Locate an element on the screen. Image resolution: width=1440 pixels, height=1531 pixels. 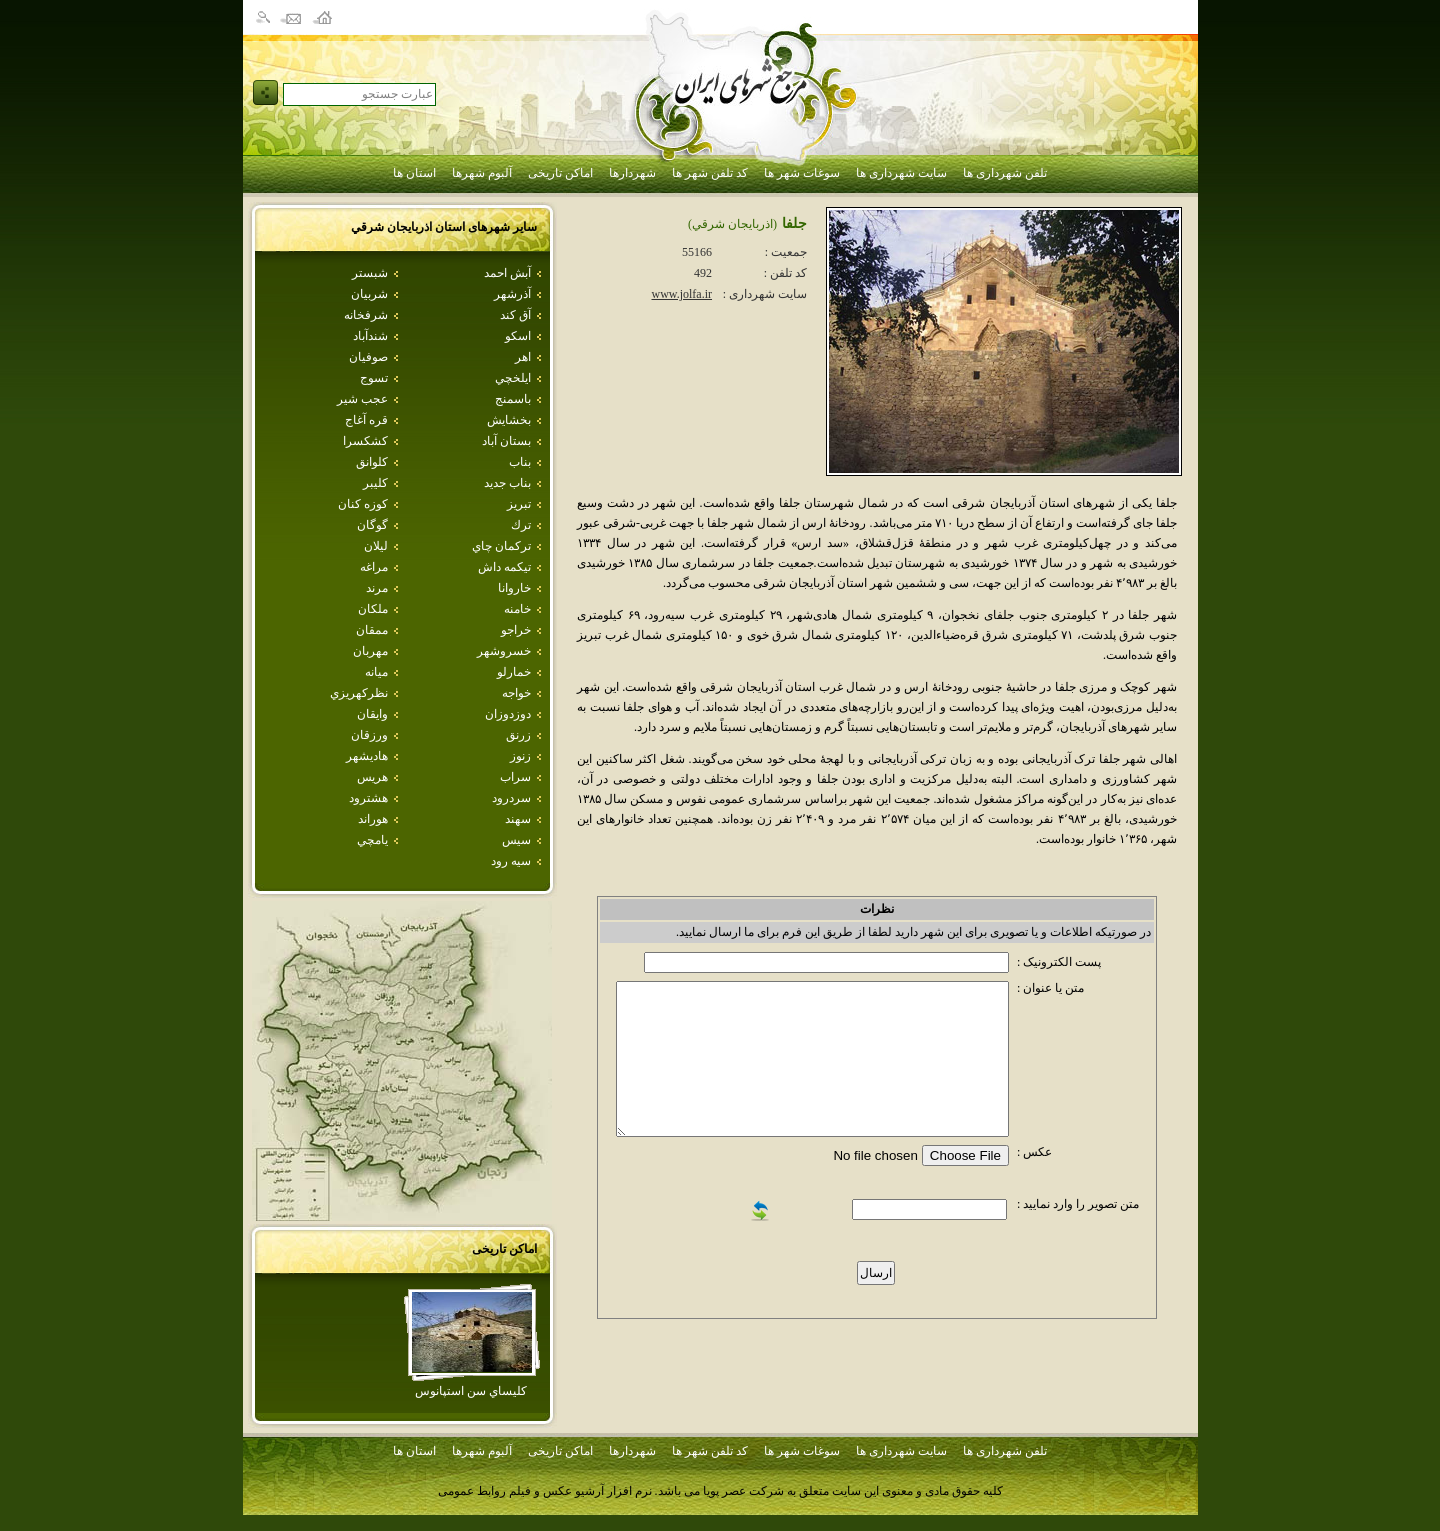
خراجو is located at coordinates (516, 630).